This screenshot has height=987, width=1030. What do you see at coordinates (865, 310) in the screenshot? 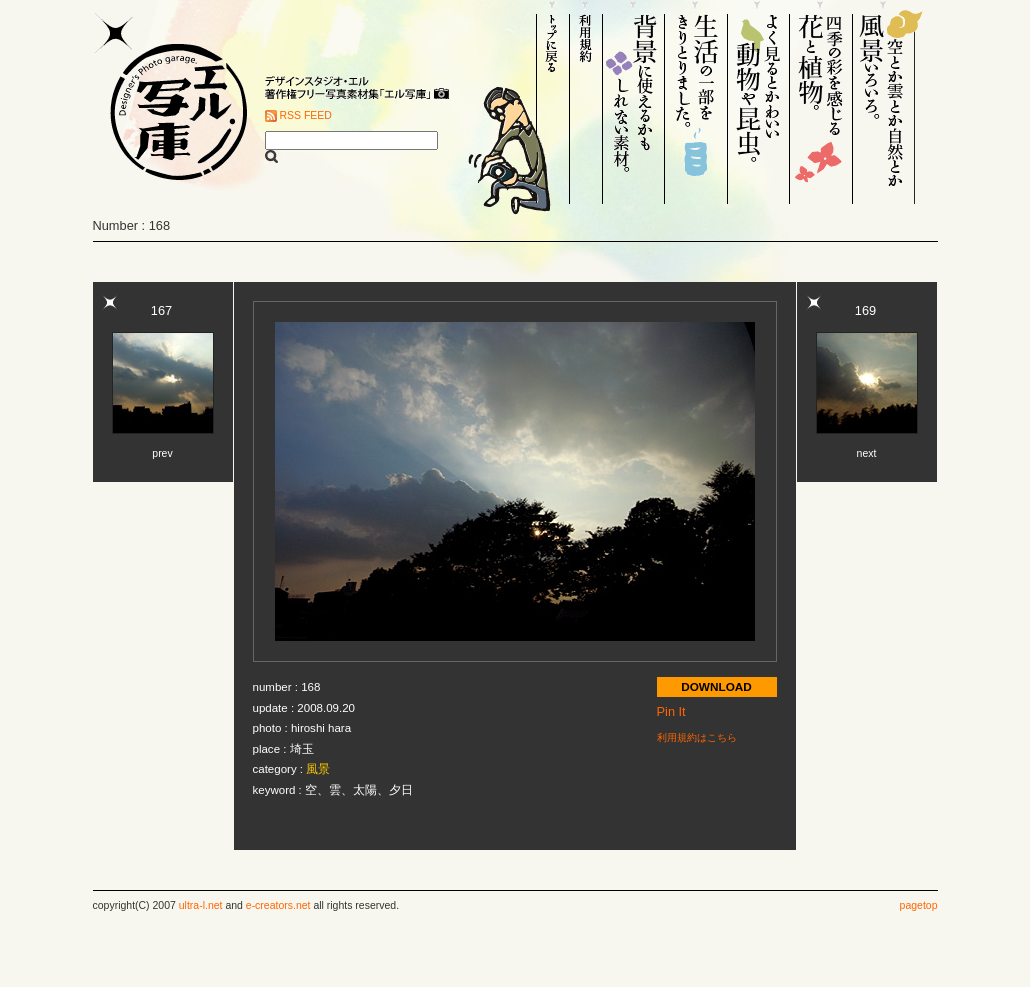
I see `169` at bounding box center [865, 310].